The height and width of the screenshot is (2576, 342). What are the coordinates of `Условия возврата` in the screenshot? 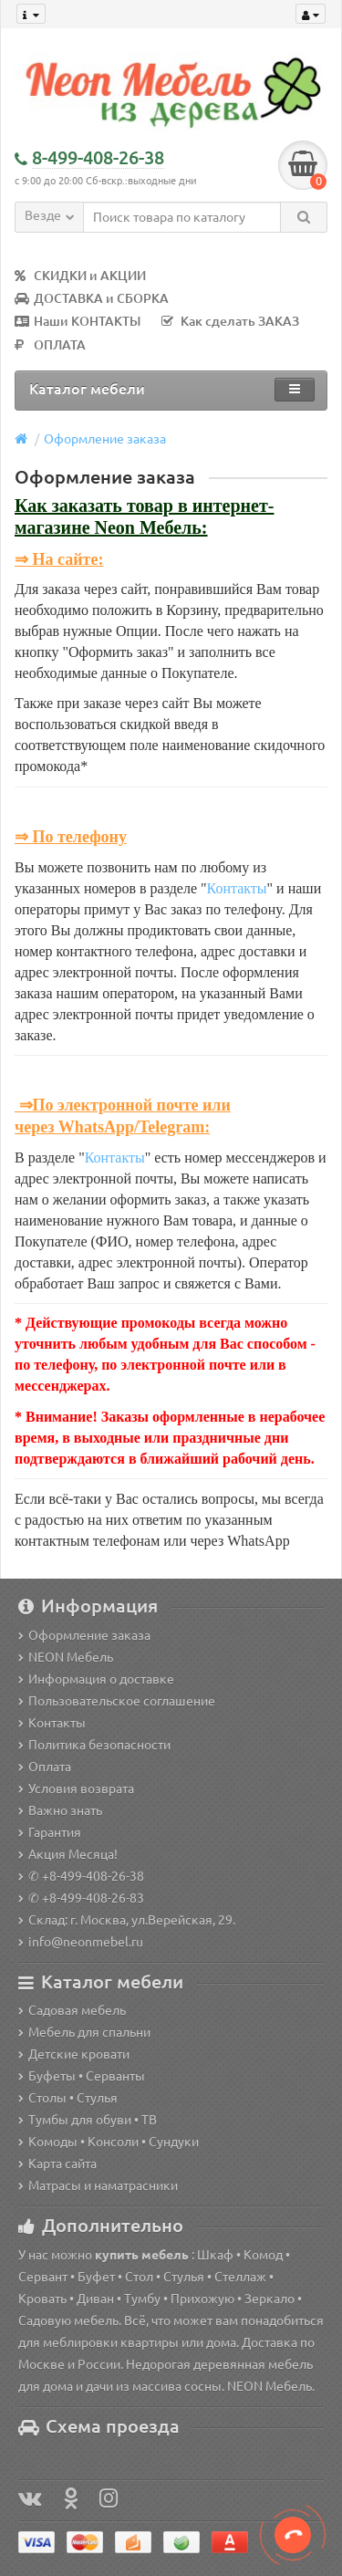 It's located at (76, 1788).